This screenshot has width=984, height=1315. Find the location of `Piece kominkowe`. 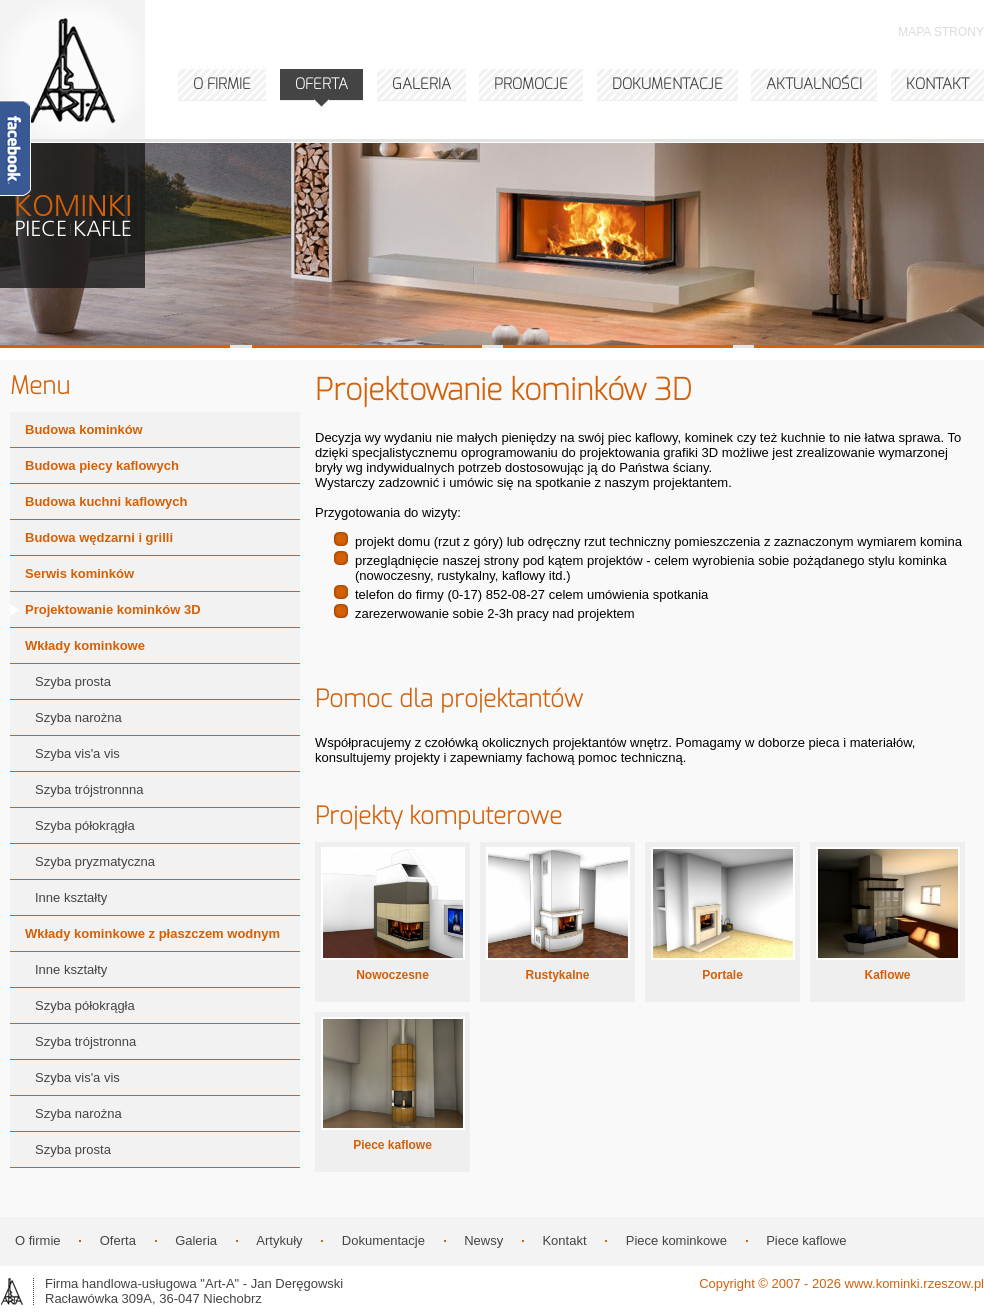

Piece kominkowe is located at coordinates (676, 1240).